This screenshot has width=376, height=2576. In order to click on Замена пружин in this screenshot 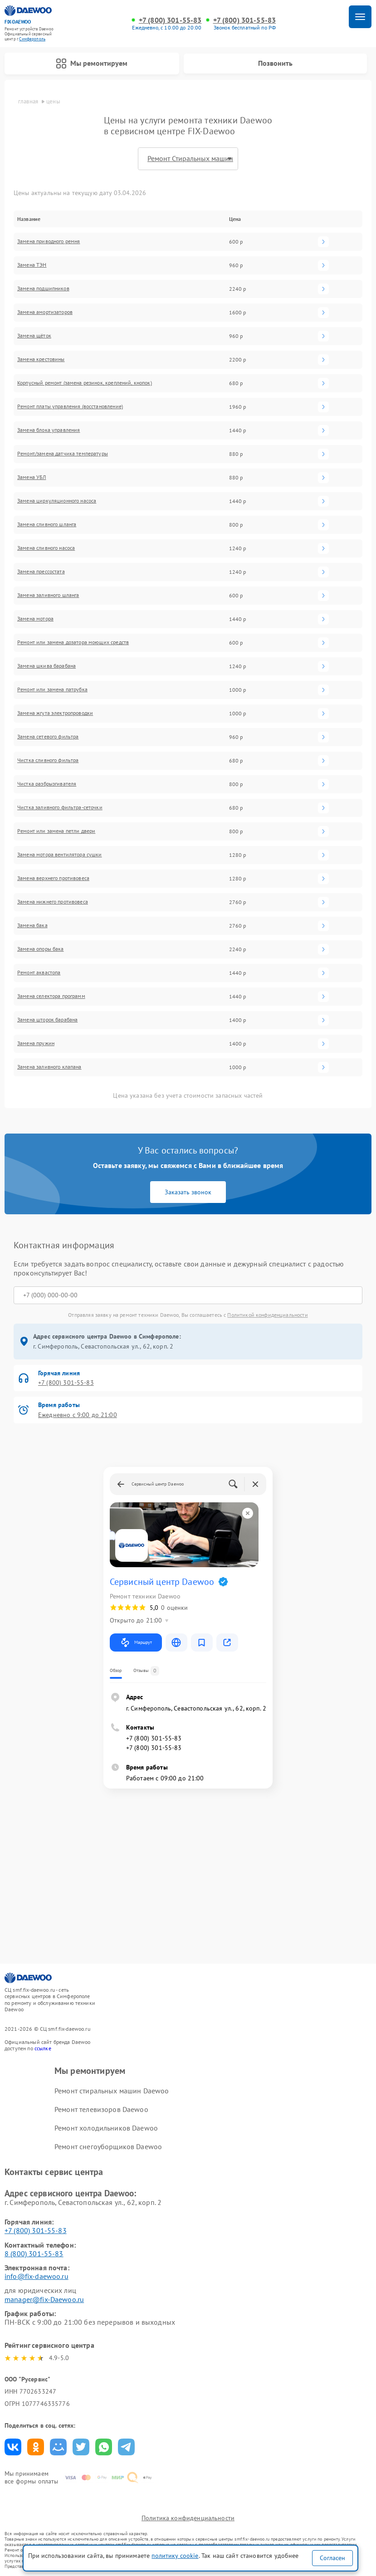, I will do `click(35, 1043)`.